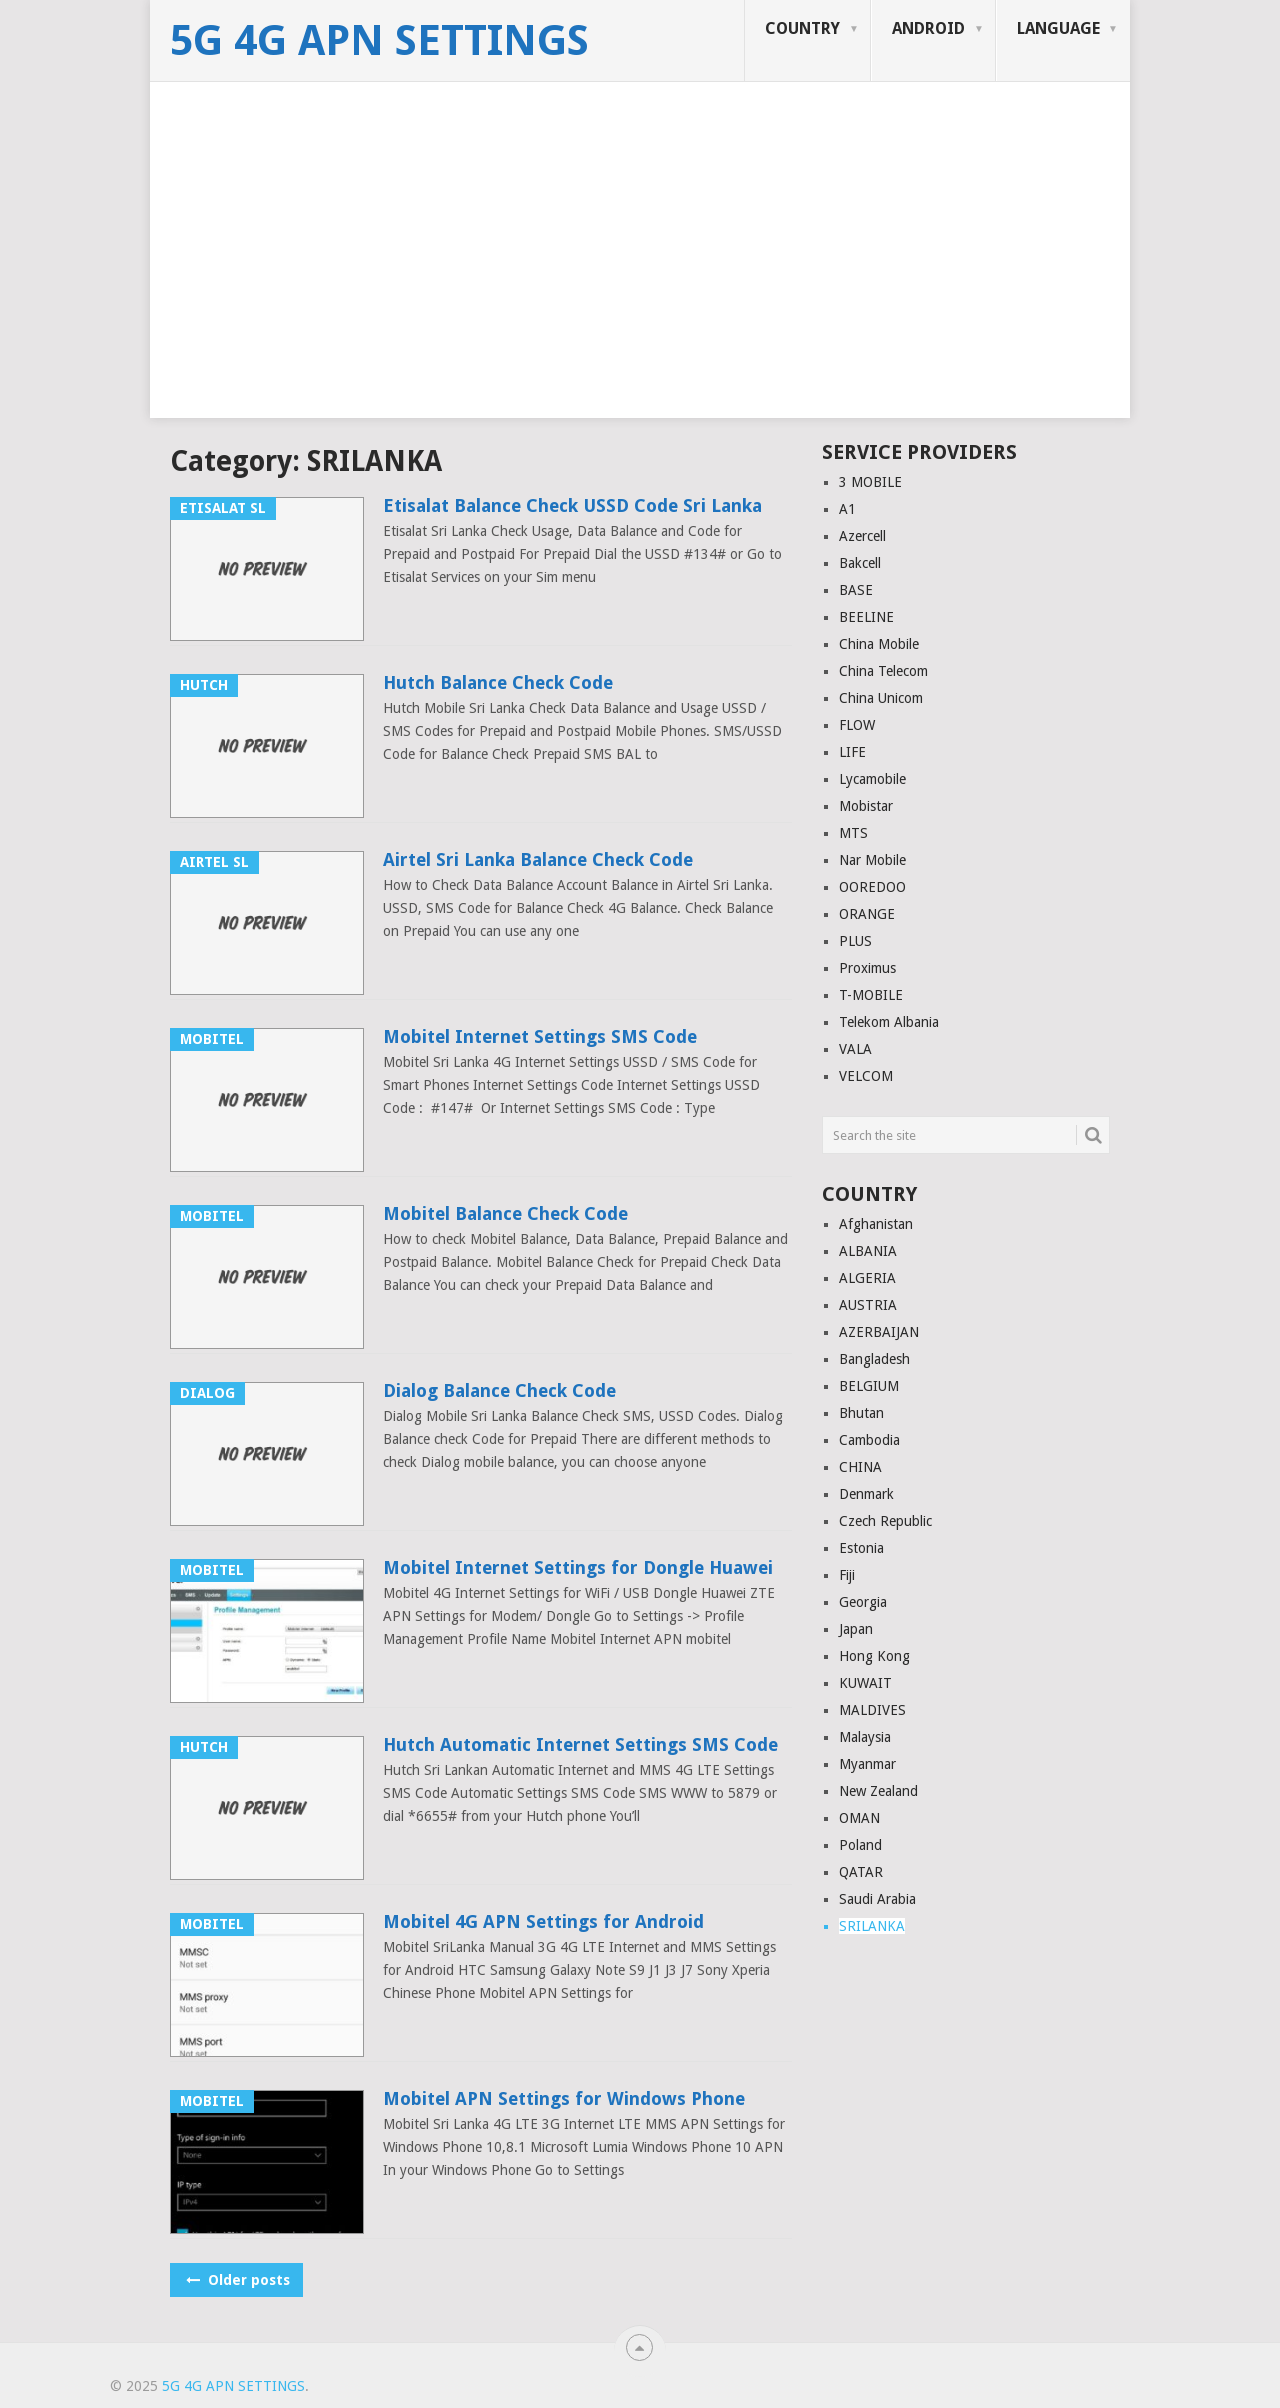 The width and height of the screenshot is (1280, 2408). Describe the element at coordinates (868, 1251) in the screenshot. I see `ALBANIA` at that location.